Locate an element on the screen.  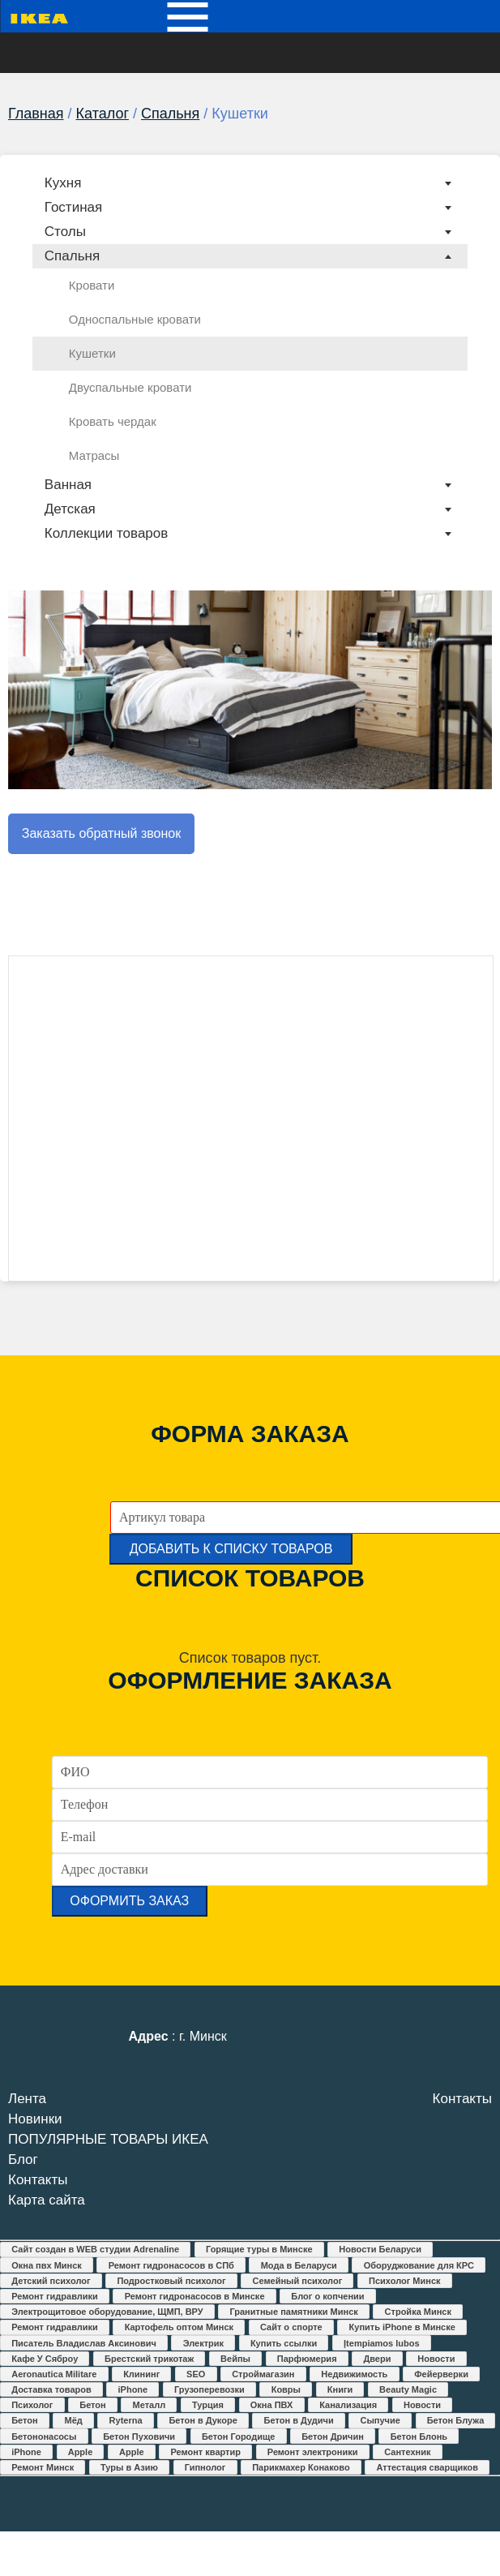
Блог о копчении is located at coordinates (327, 2296).